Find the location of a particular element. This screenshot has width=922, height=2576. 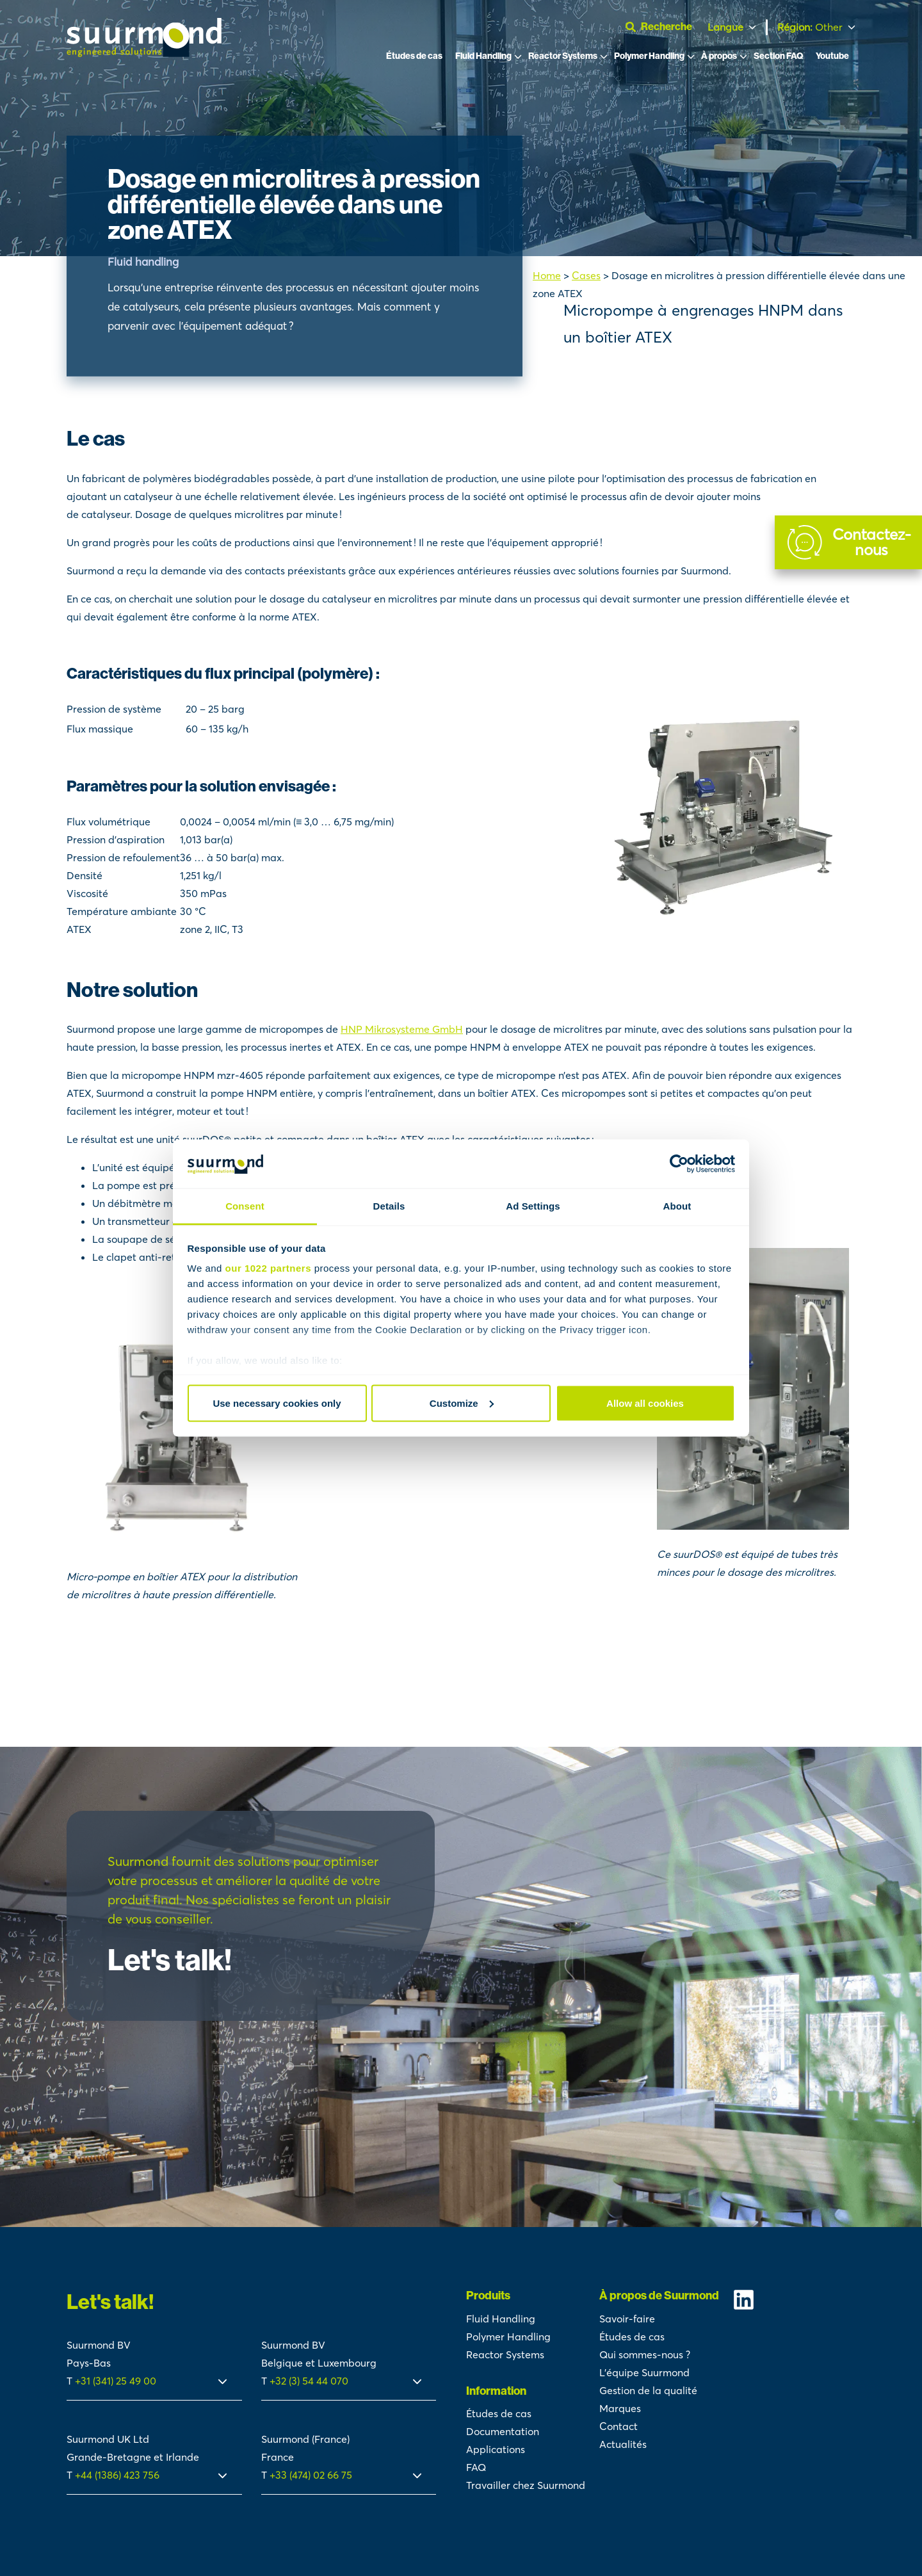

+32 (3) 54 44 070 is located at coordinates (309, 2380).